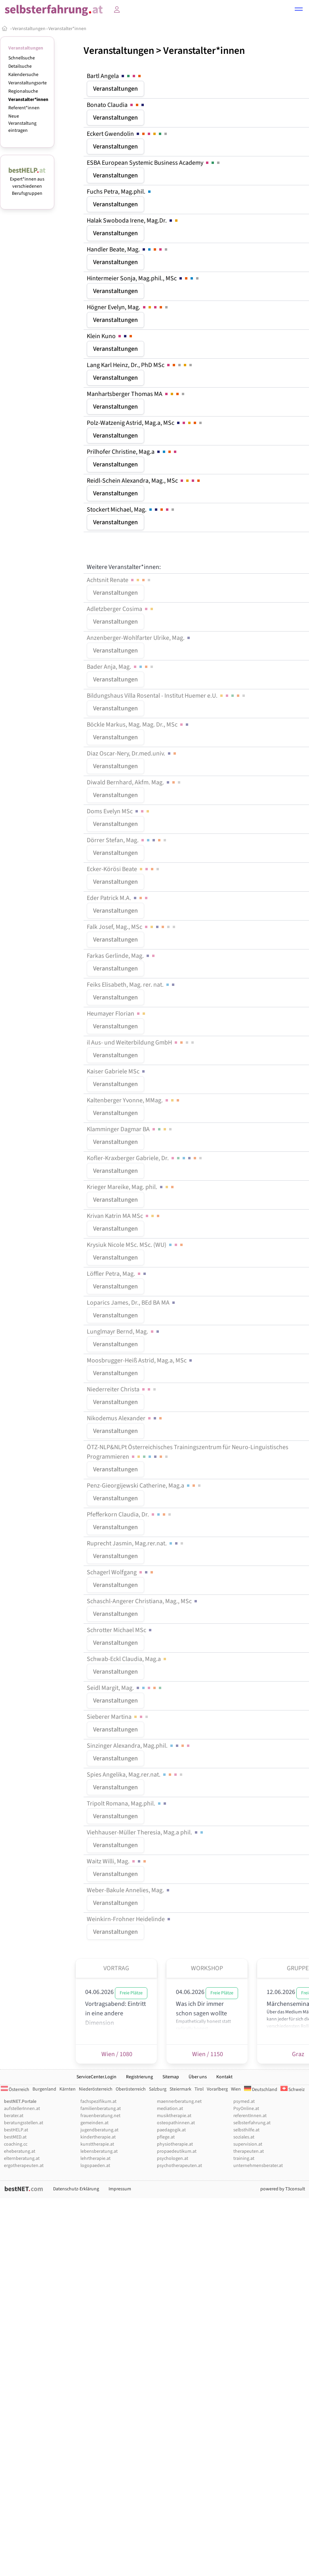  I want to click on Bildungshaus Villa Rosental - Institut Huemer e.U., so click(166, 695).